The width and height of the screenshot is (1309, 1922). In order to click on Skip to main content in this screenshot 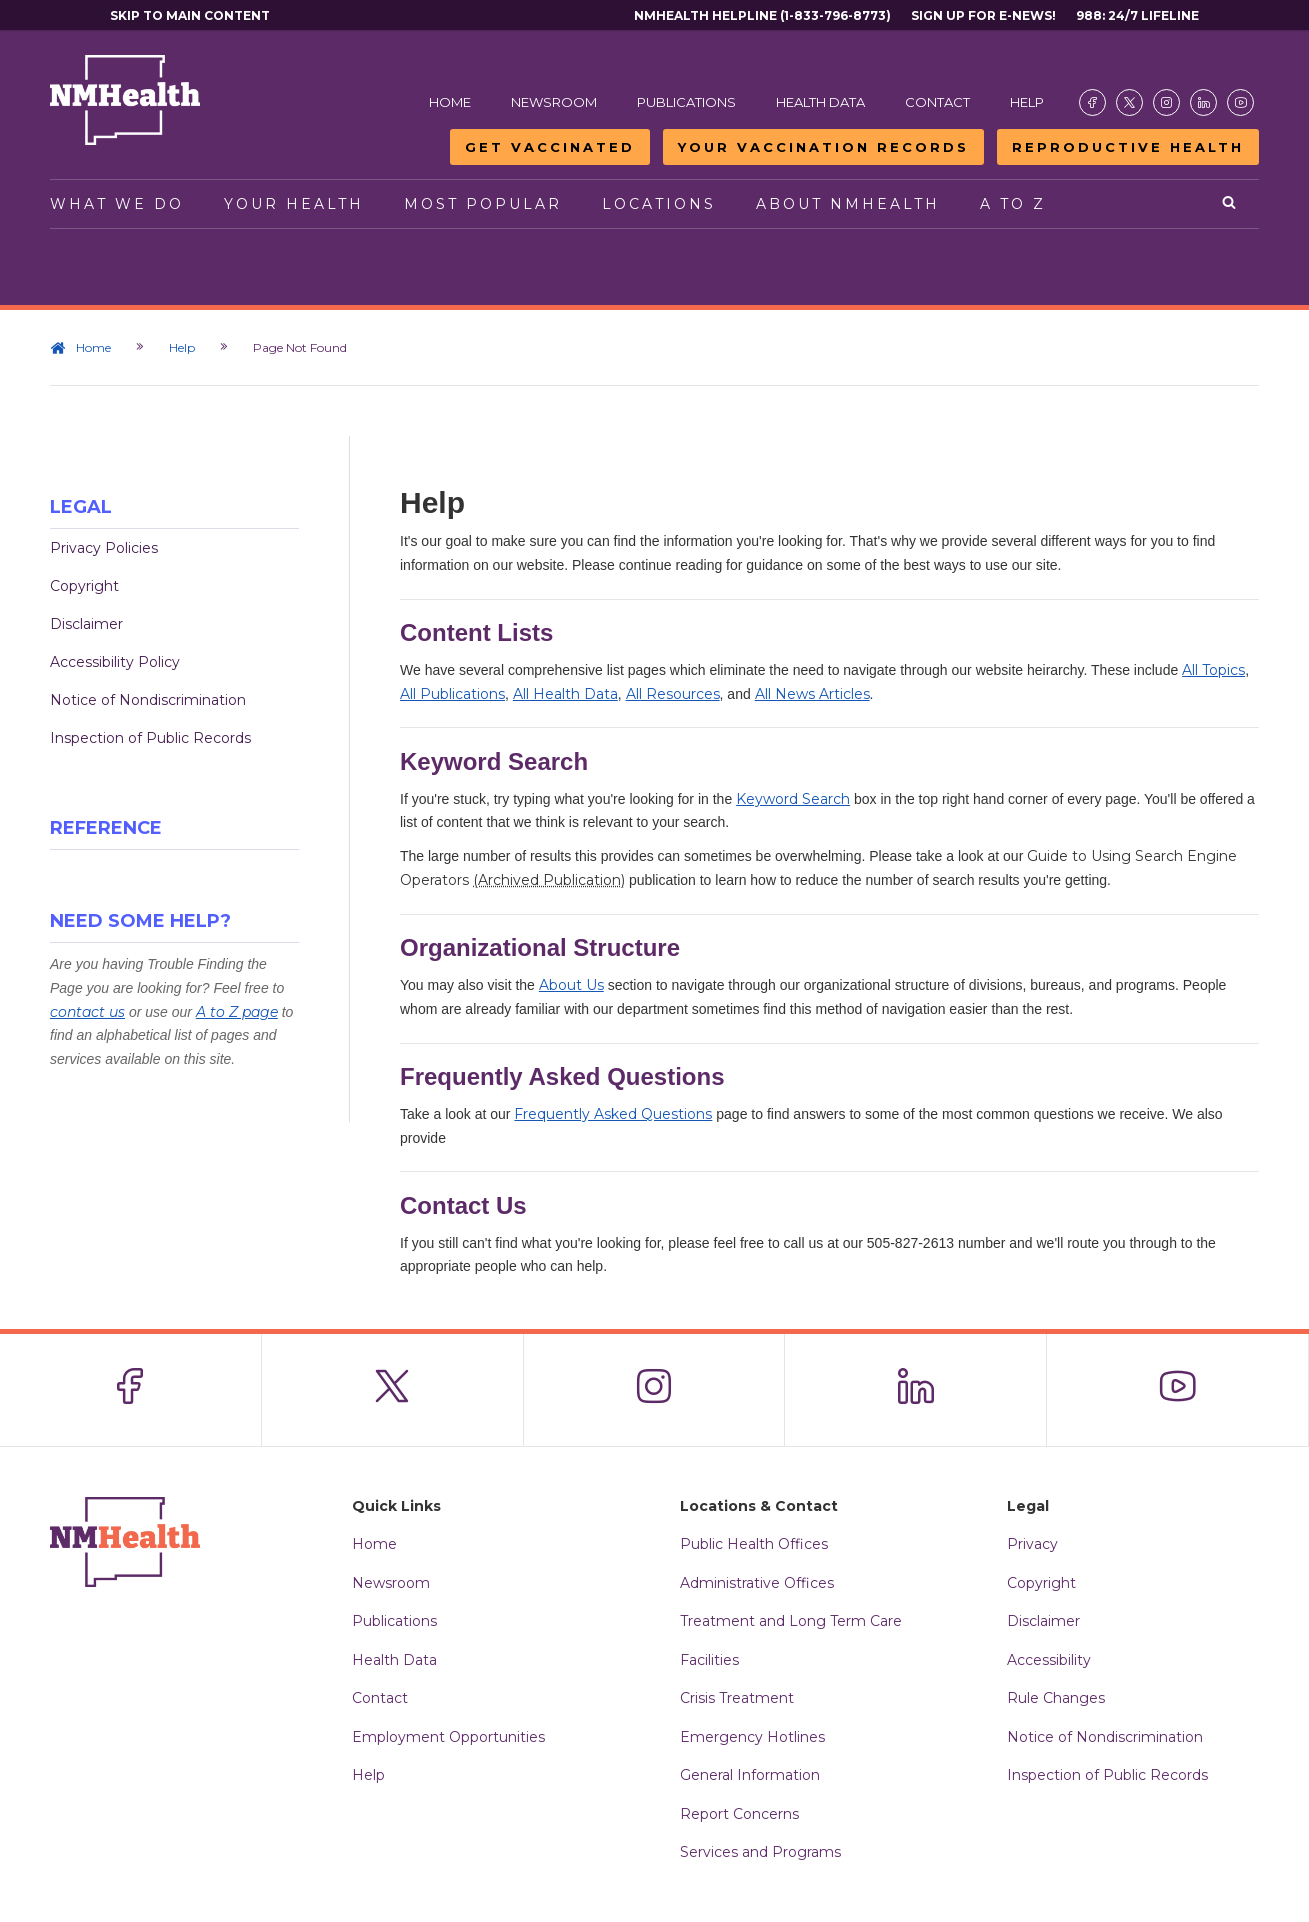, I will do `click(190, 15)`.